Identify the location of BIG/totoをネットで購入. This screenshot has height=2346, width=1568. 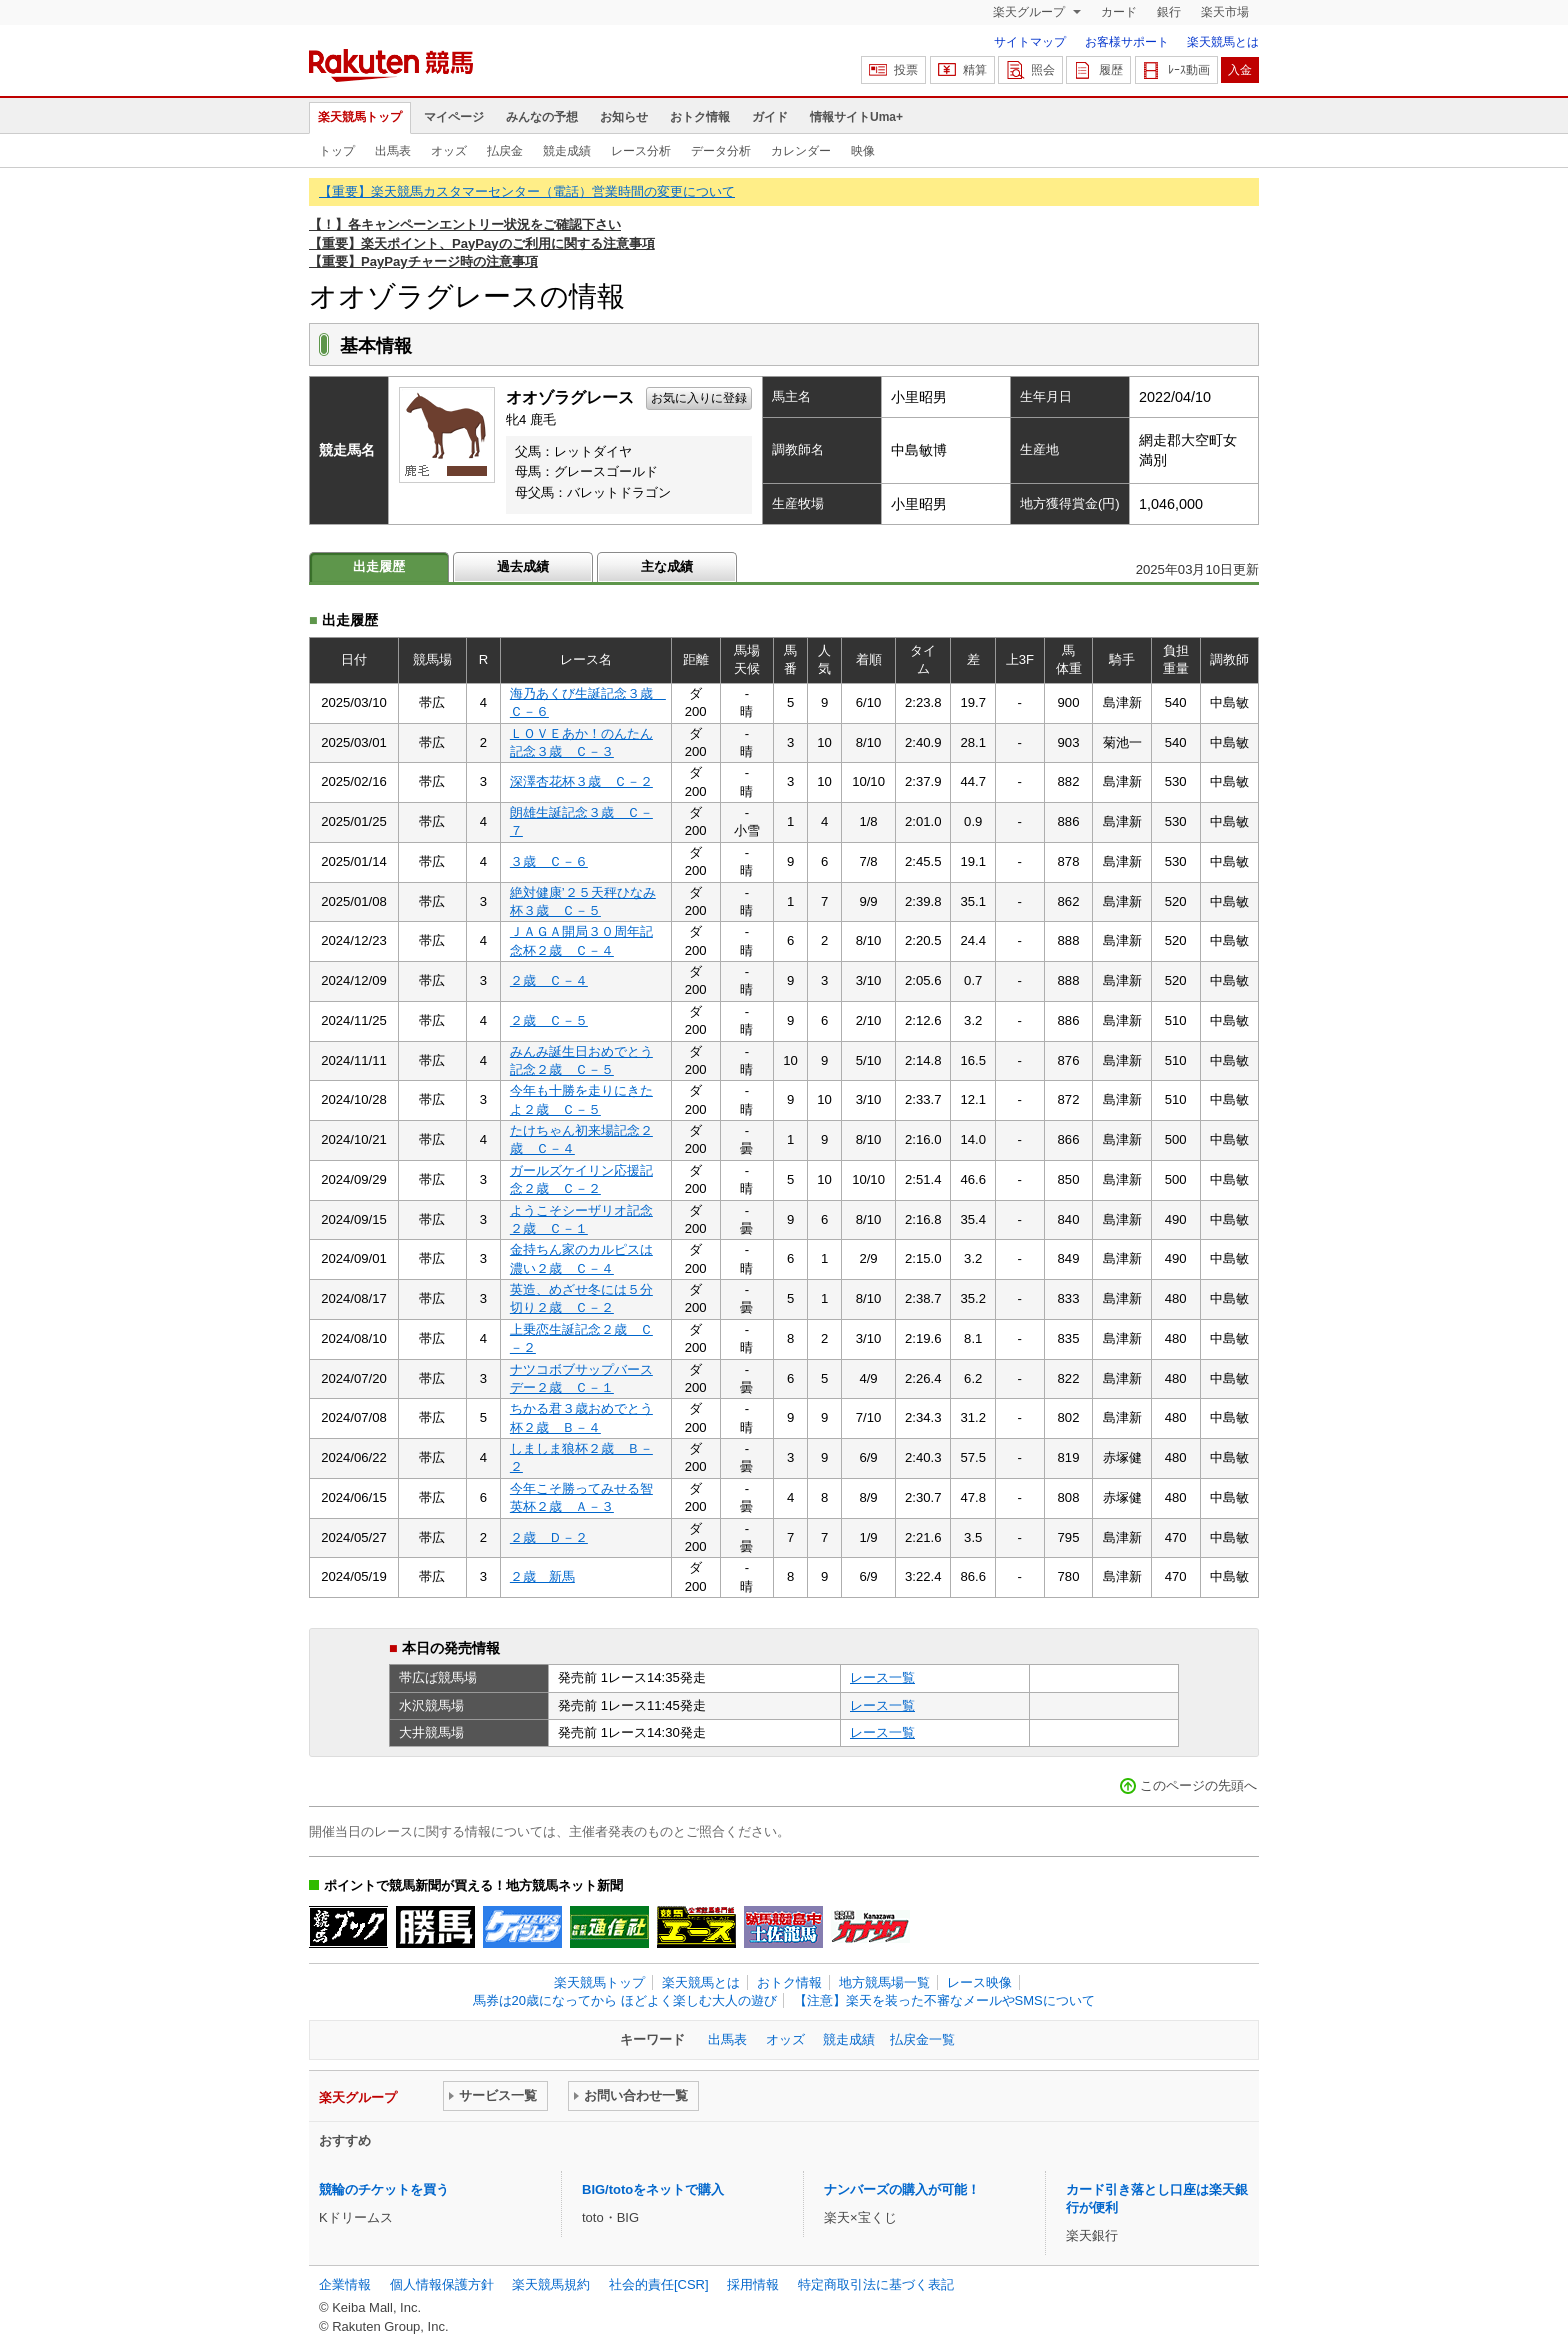
(653, 2189).